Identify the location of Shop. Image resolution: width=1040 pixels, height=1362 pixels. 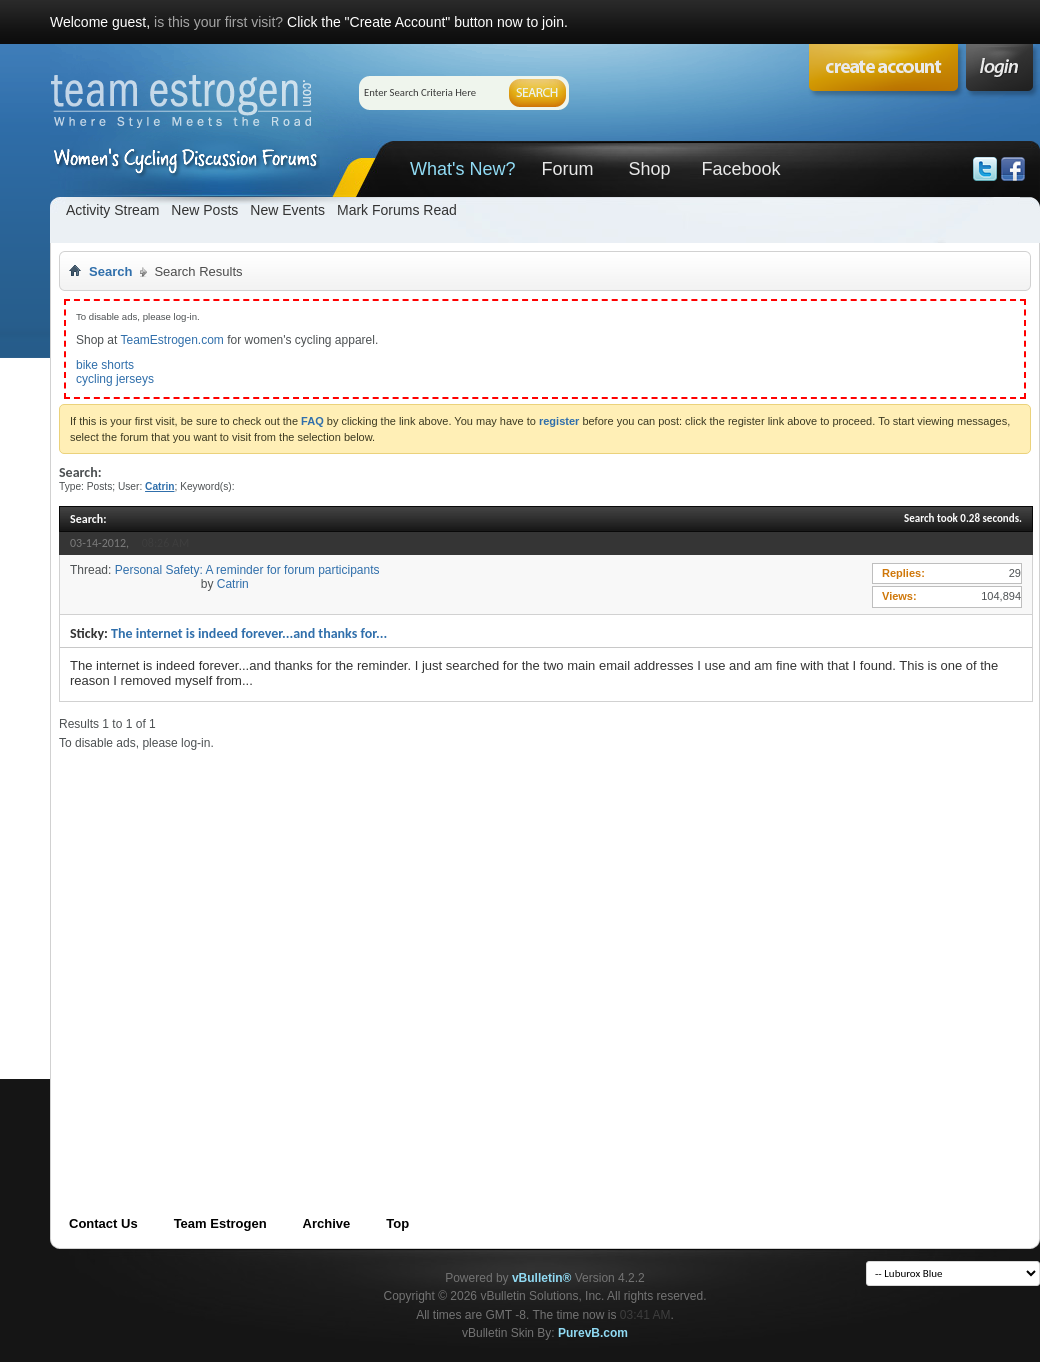
(649, 169).